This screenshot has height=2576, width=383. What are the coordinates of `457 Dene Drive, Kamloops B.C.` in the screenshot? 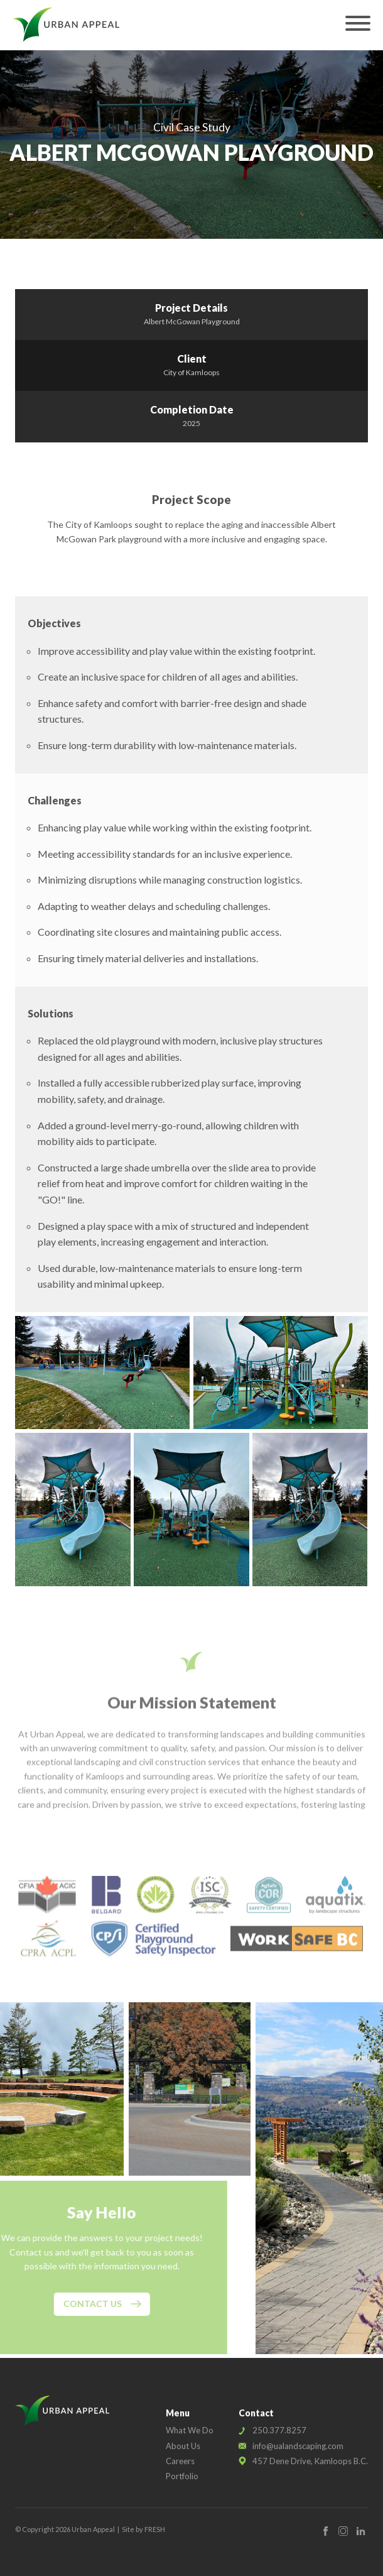 It's located at (310, 2461).